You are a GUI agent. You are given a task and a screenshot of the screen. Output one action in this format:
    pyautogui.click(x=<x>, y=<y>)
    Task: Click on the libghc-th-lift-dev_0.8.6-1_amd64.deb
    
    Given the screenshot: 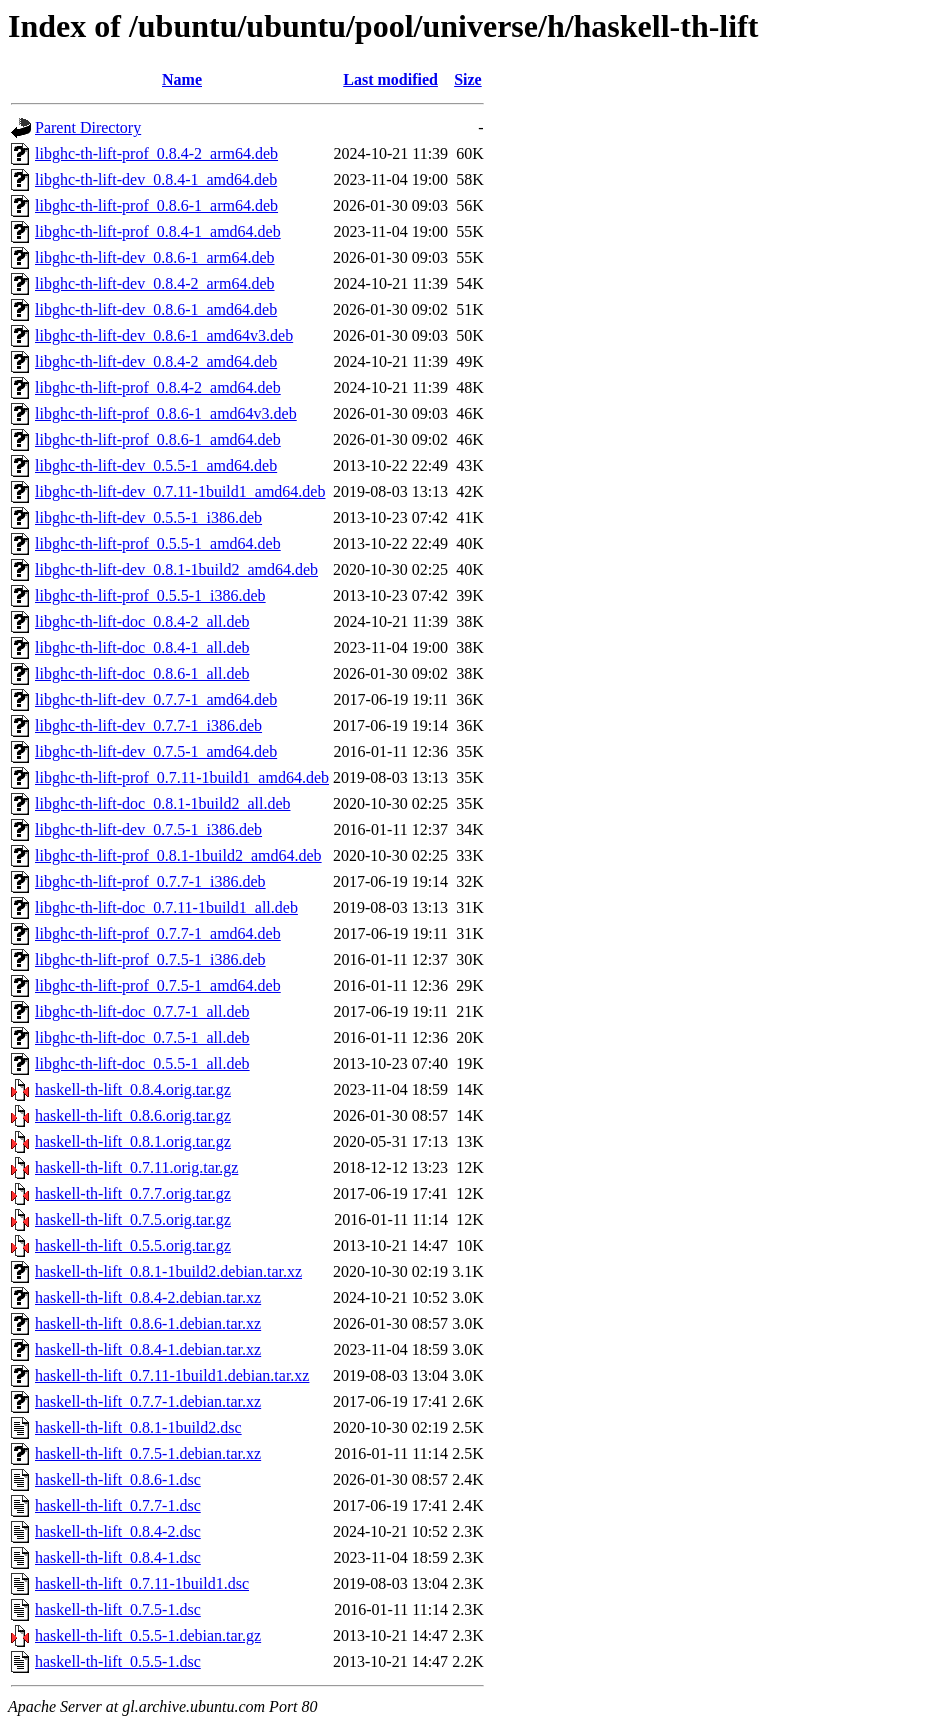 What is the action you would take?
    pyautogui.click(x=156, y=309)
    